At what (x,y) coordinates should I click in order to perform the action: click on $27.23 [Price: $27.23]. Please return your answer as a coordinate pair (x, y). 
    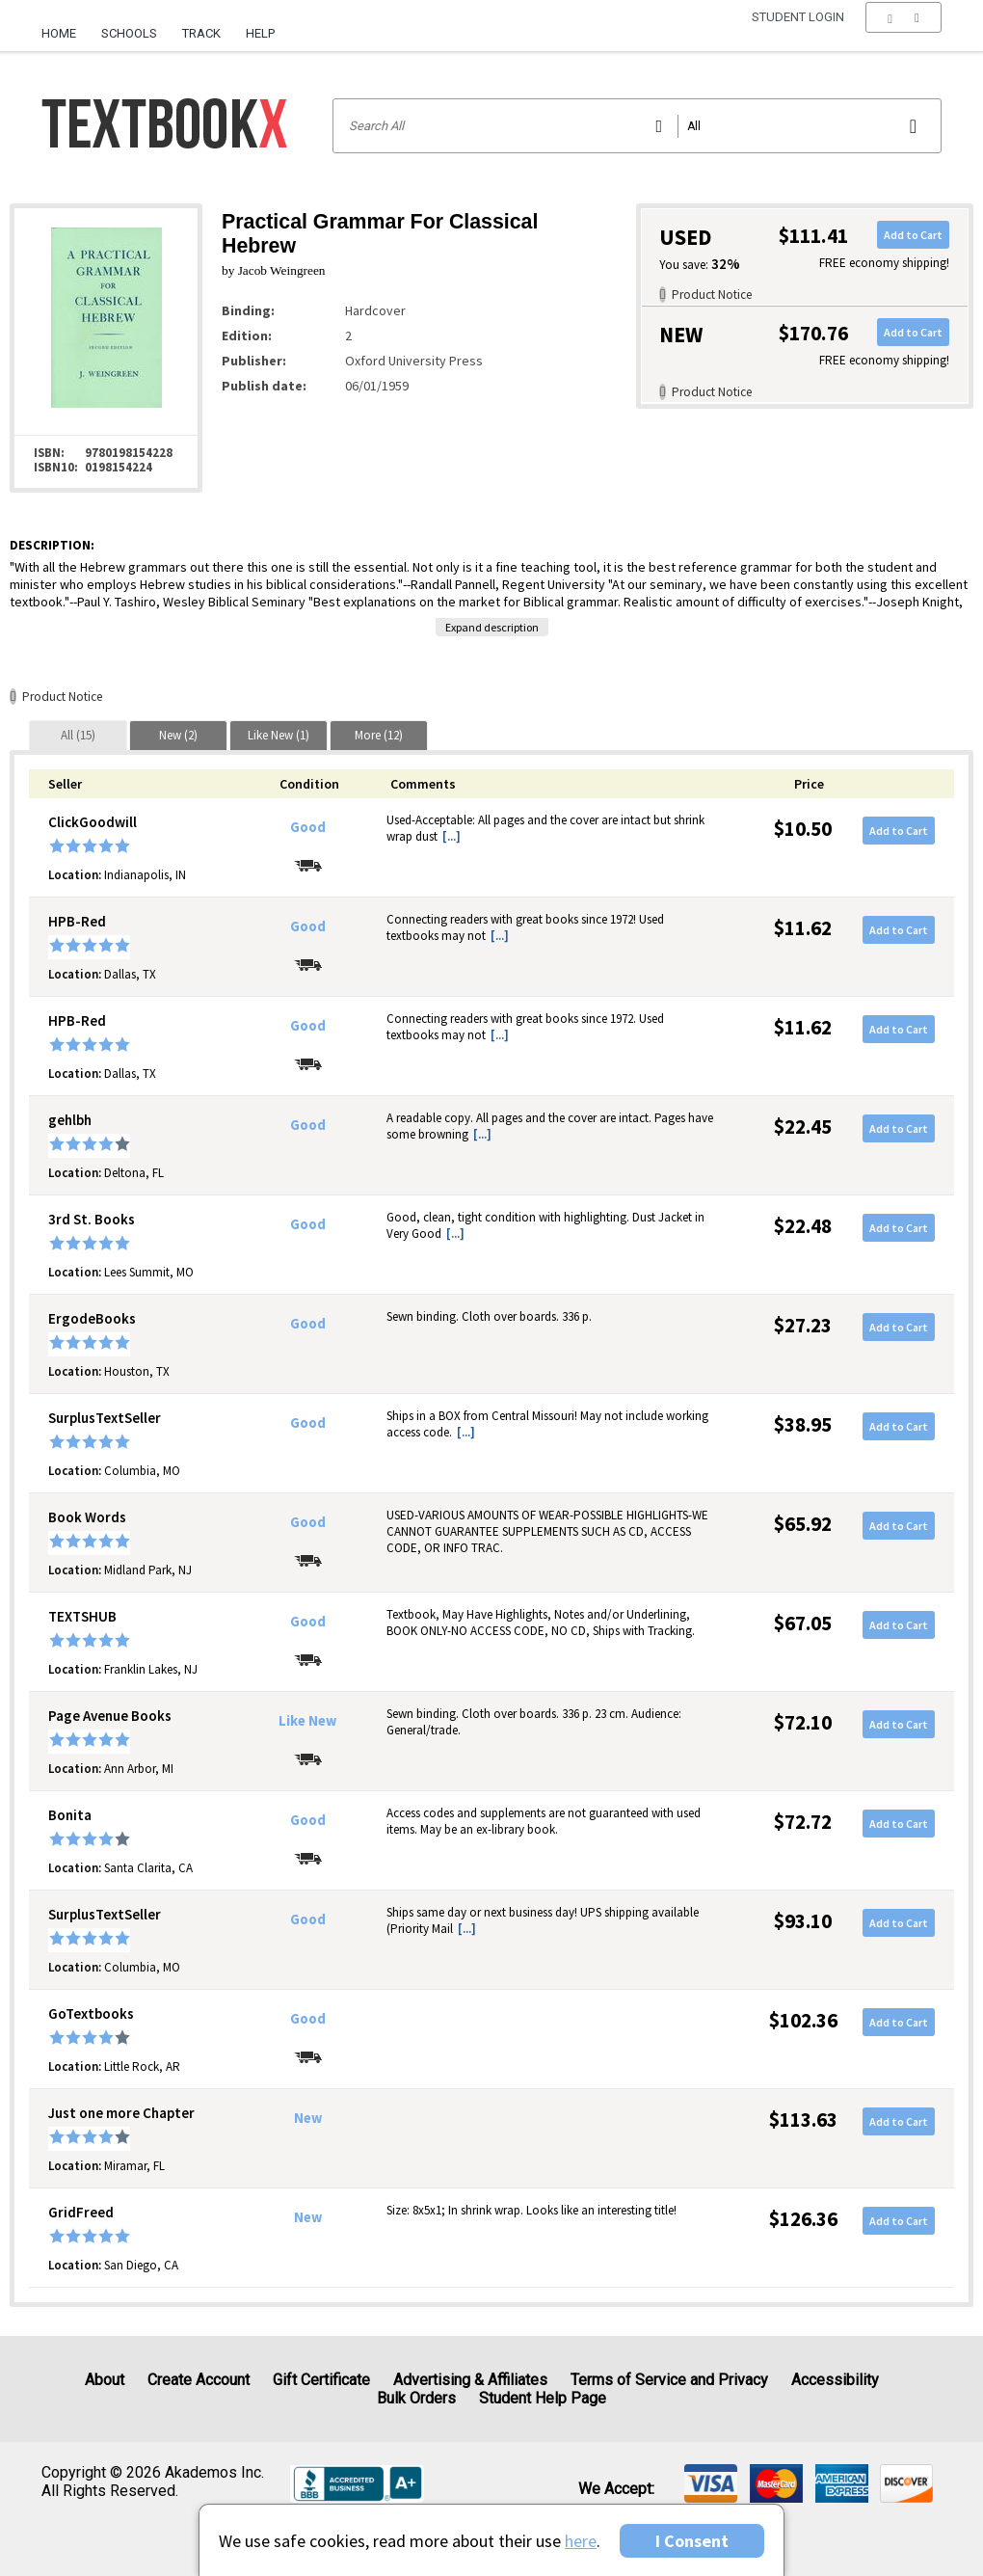
    Looking at the image, I should click on (803, 1325).